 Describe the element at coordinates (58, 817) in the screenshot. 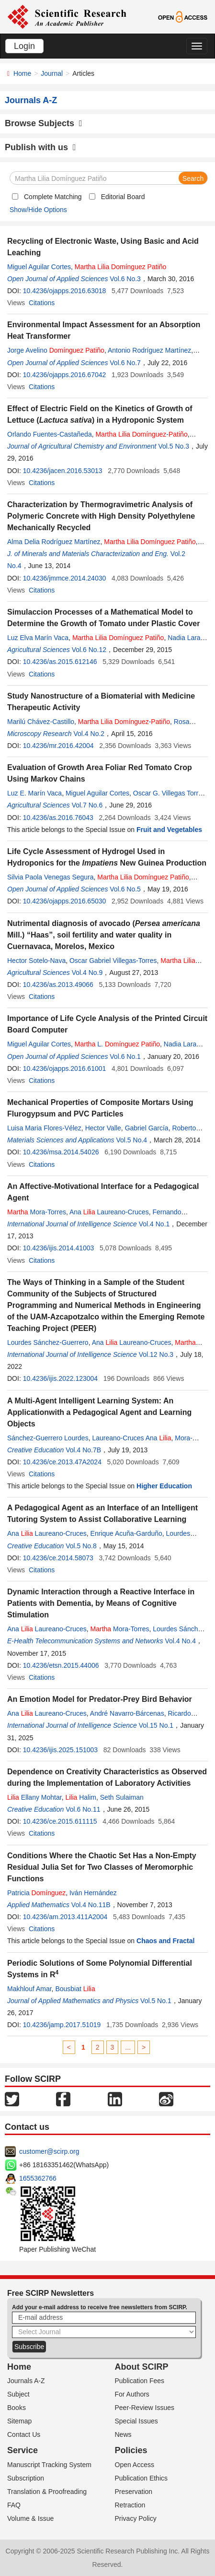

I see `10.4236/as.2016.76043` at that location.